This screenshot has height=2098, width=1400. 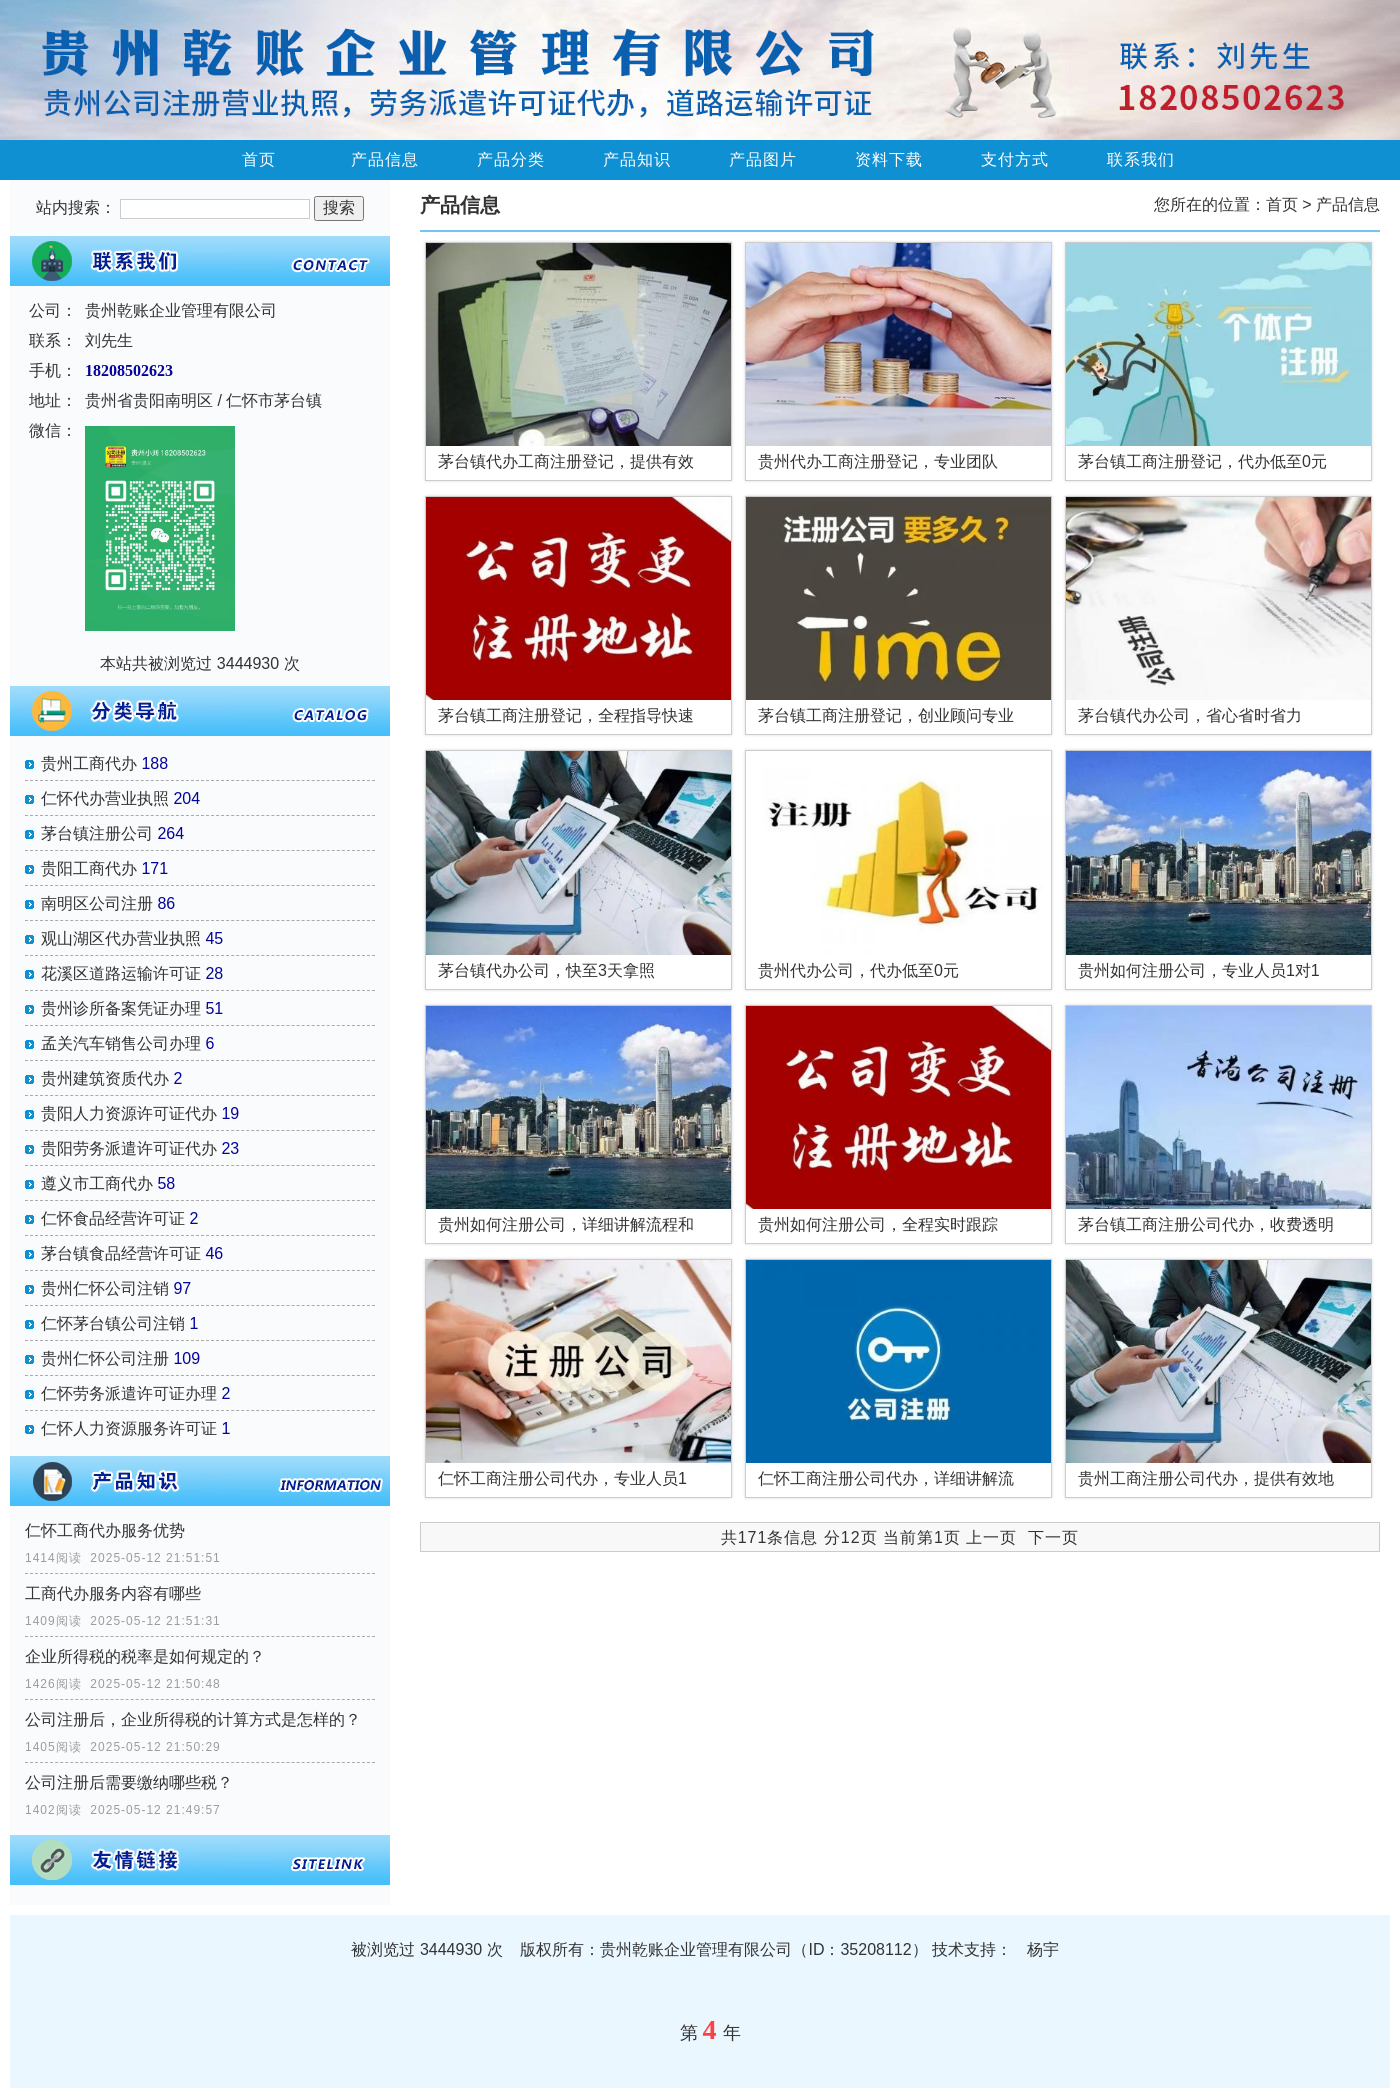 I want to click on 仁怀代办营业执照, so click(x=105, y=798).